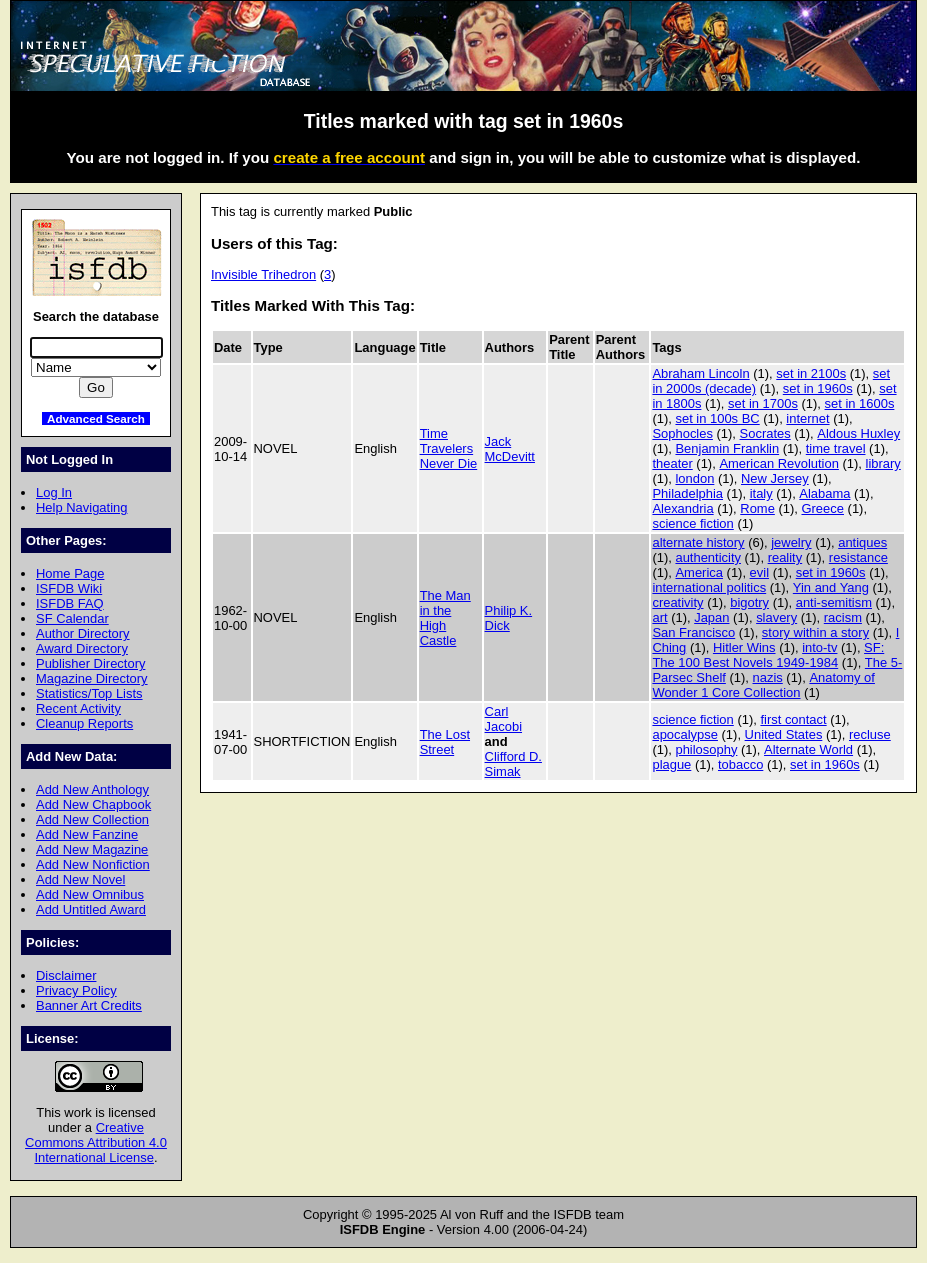 This screenshot has width=927, height=1263. I want to click on set in 1700s, so click(763, 403).